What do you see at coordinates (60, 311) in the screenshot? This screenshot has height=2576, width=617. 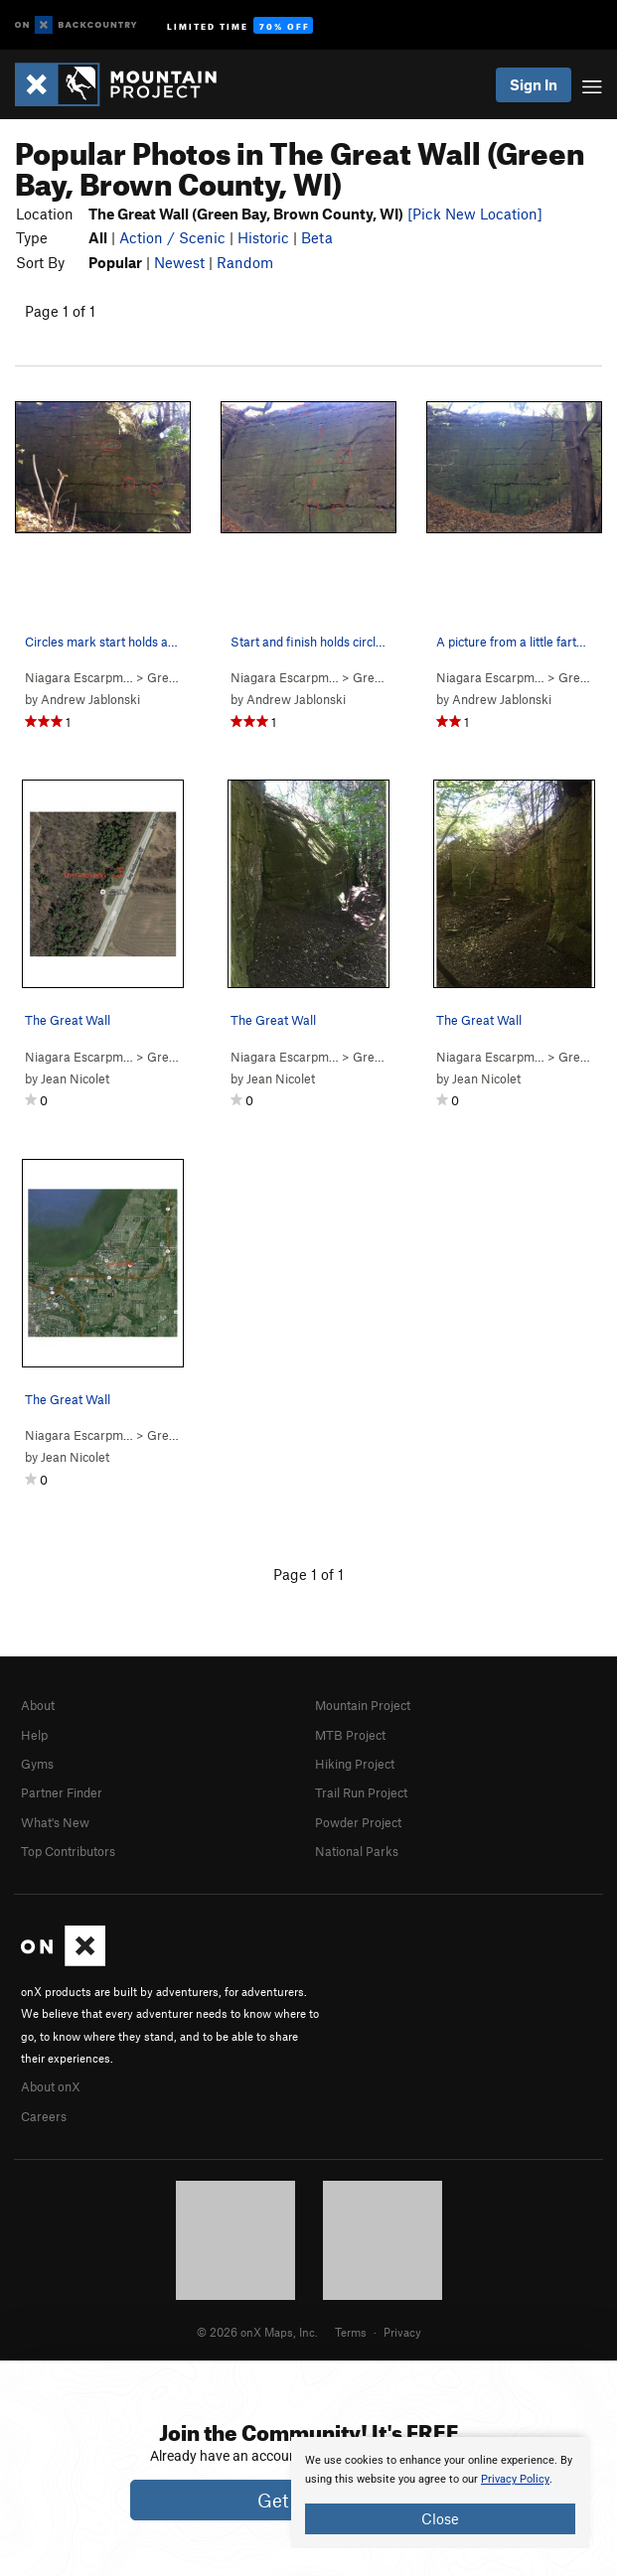 I see `Page 1 of 1` at bounding box center [60, 311].